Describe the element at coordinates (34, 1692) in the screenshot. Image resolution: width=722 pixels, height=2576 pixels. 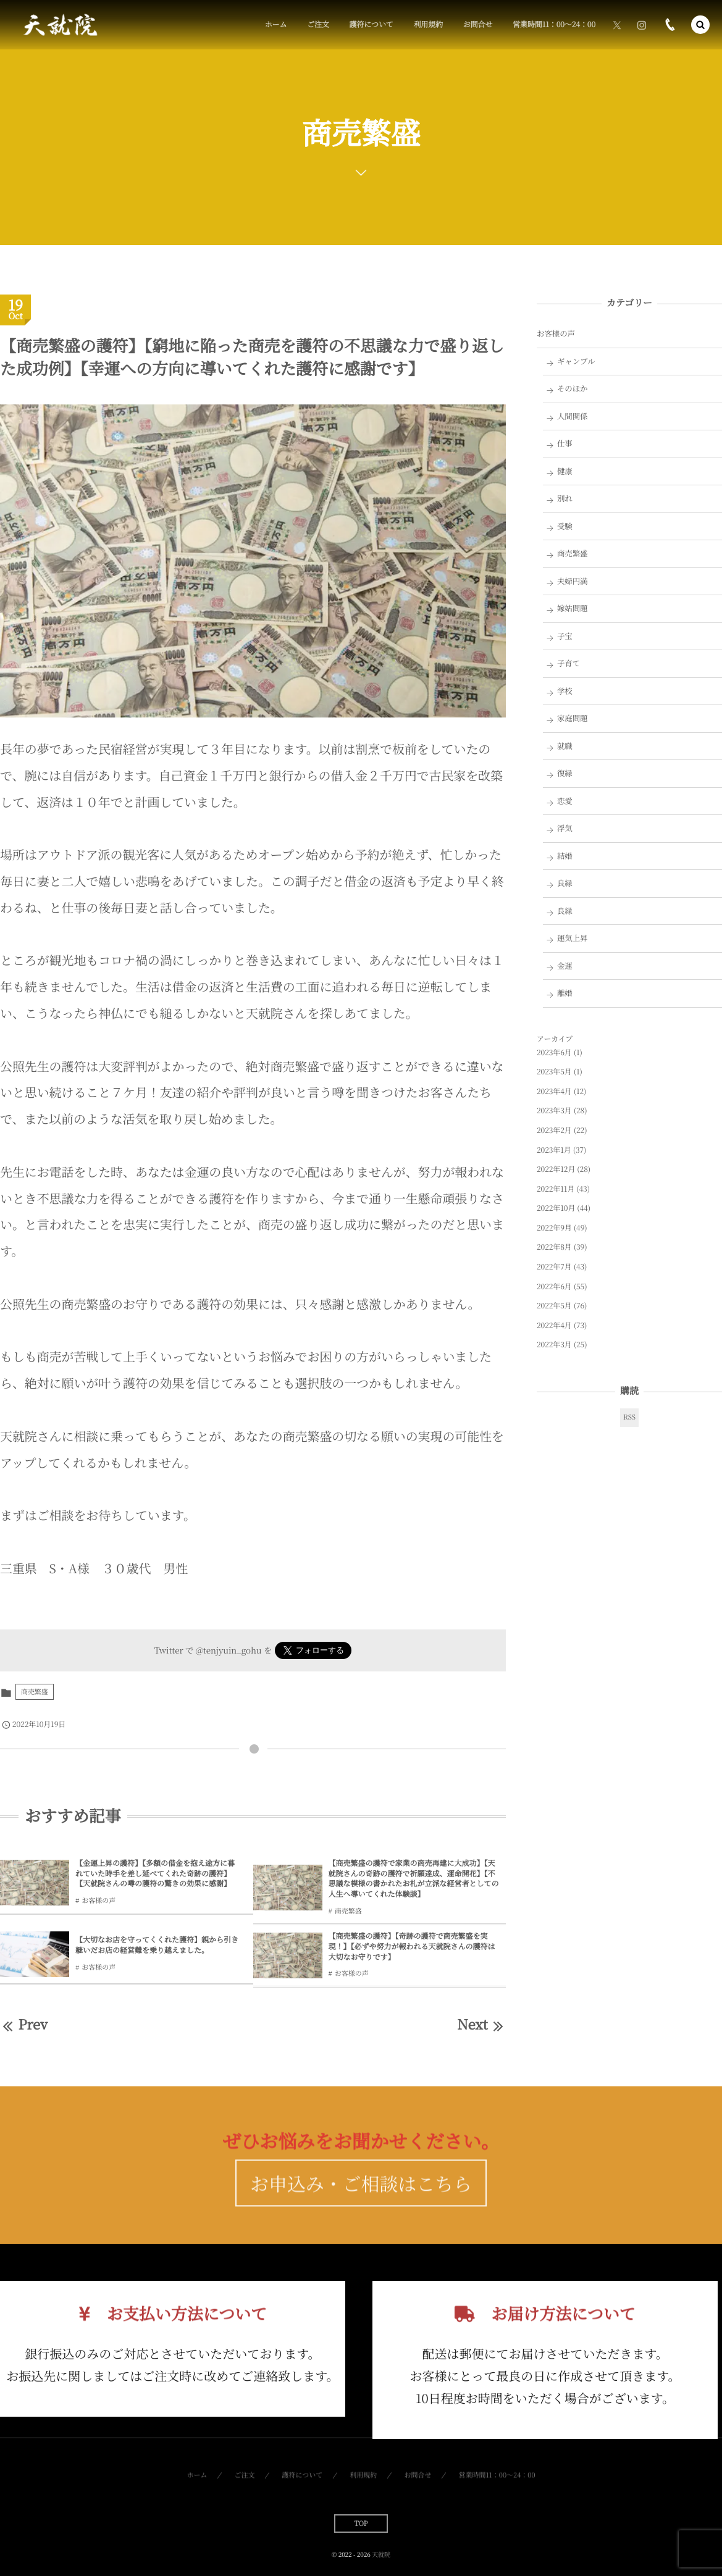
I see `商売繁盛` at that location.